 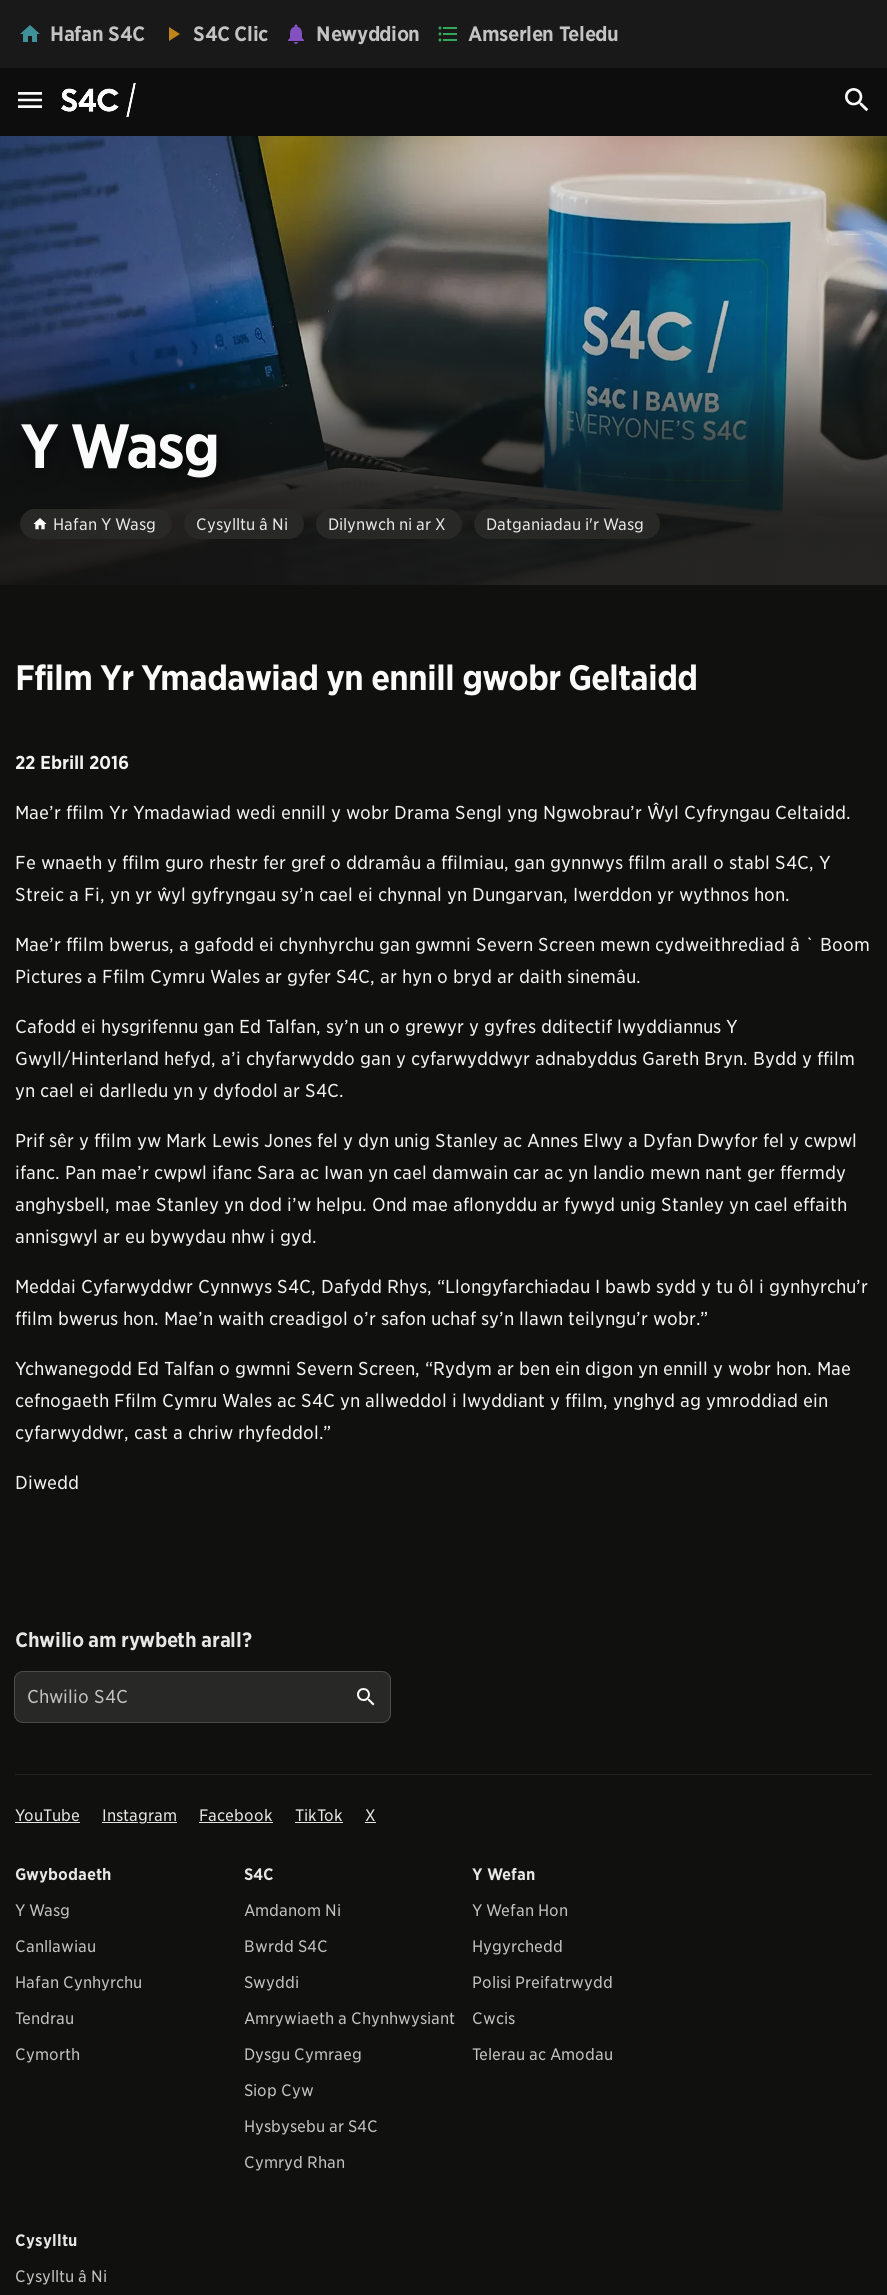 I want to click on Telerau ac Amodau, so click(x=542, y=2054).